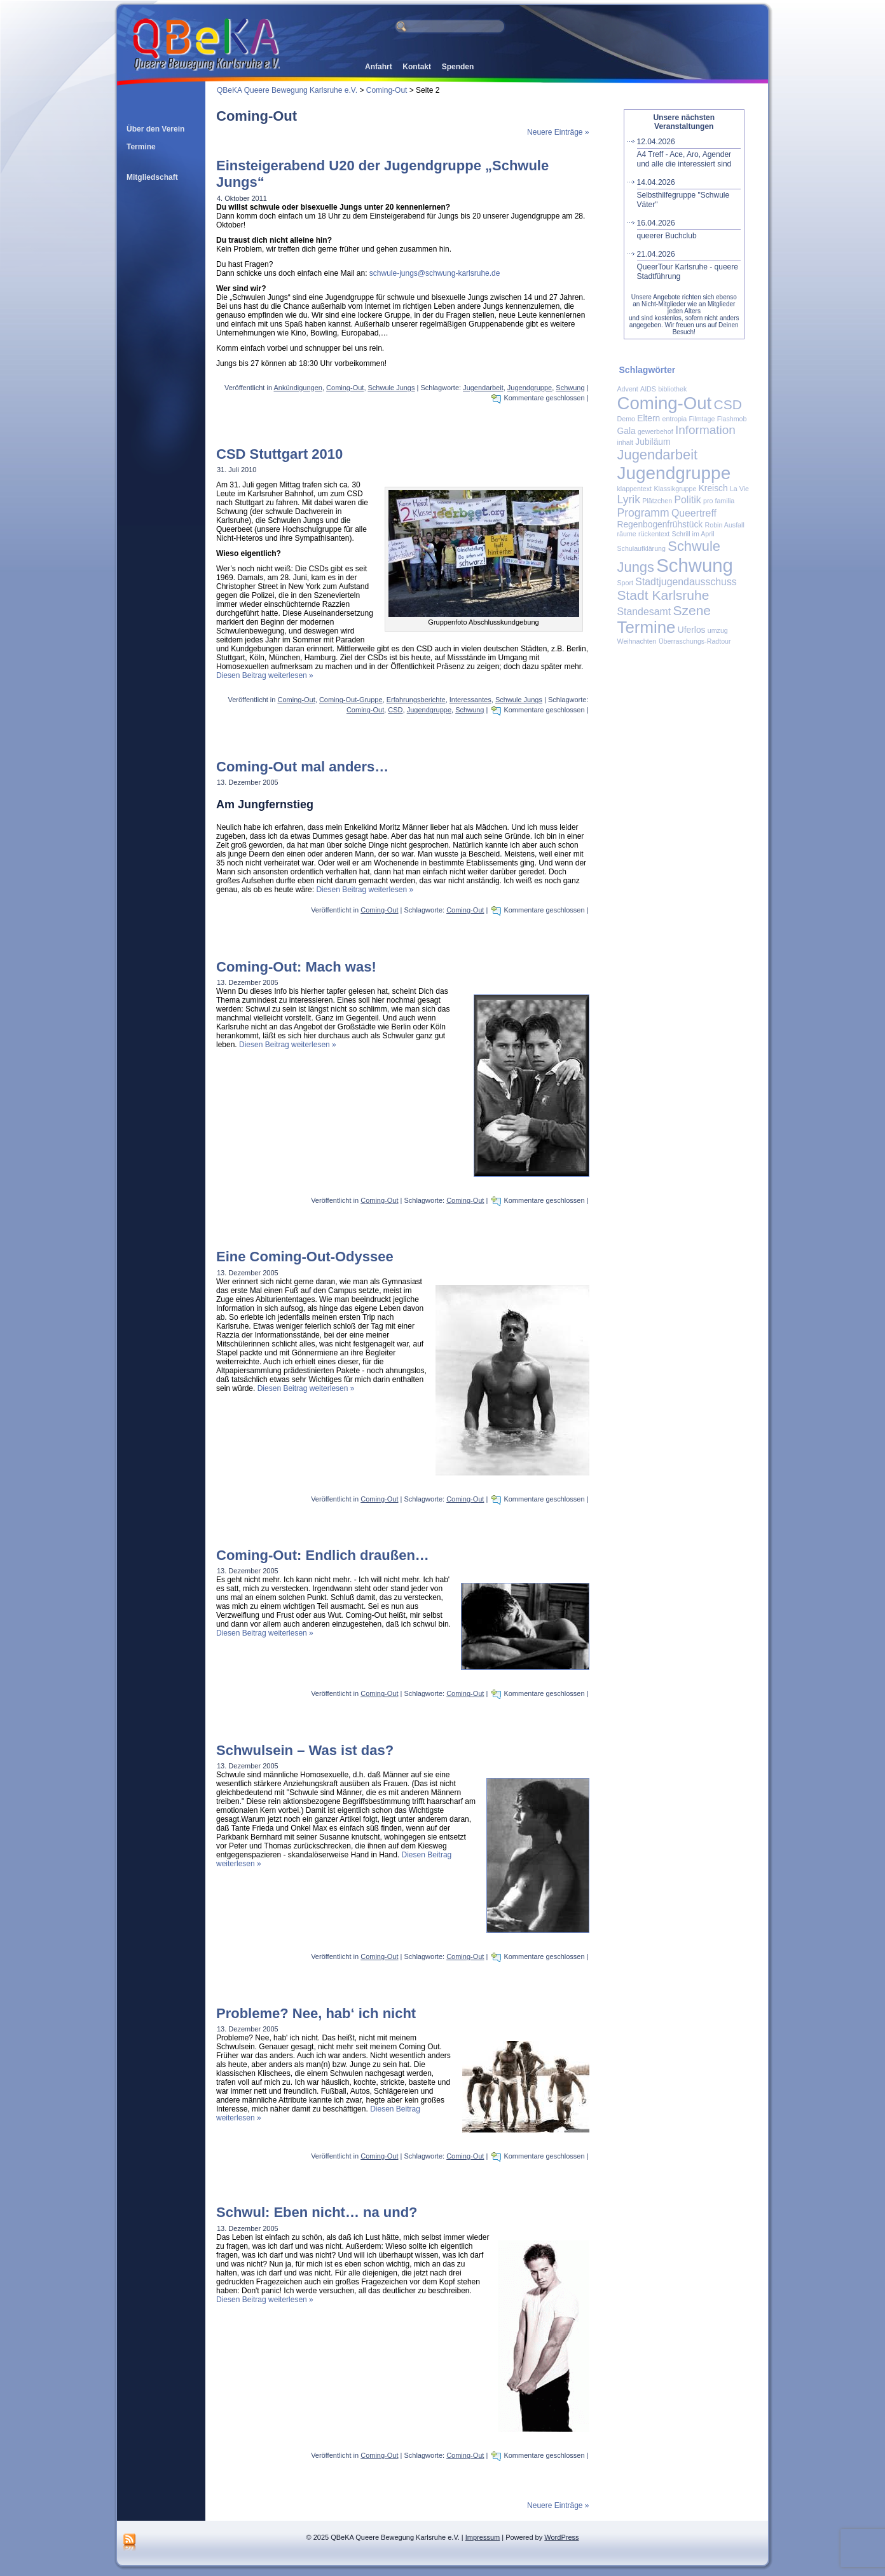 Image resolution: width=885 pixels, height=2576 pixels. I want to click on Jugendgruppe [Jugendgruppe (19 Einträge)], so click(674, 473).